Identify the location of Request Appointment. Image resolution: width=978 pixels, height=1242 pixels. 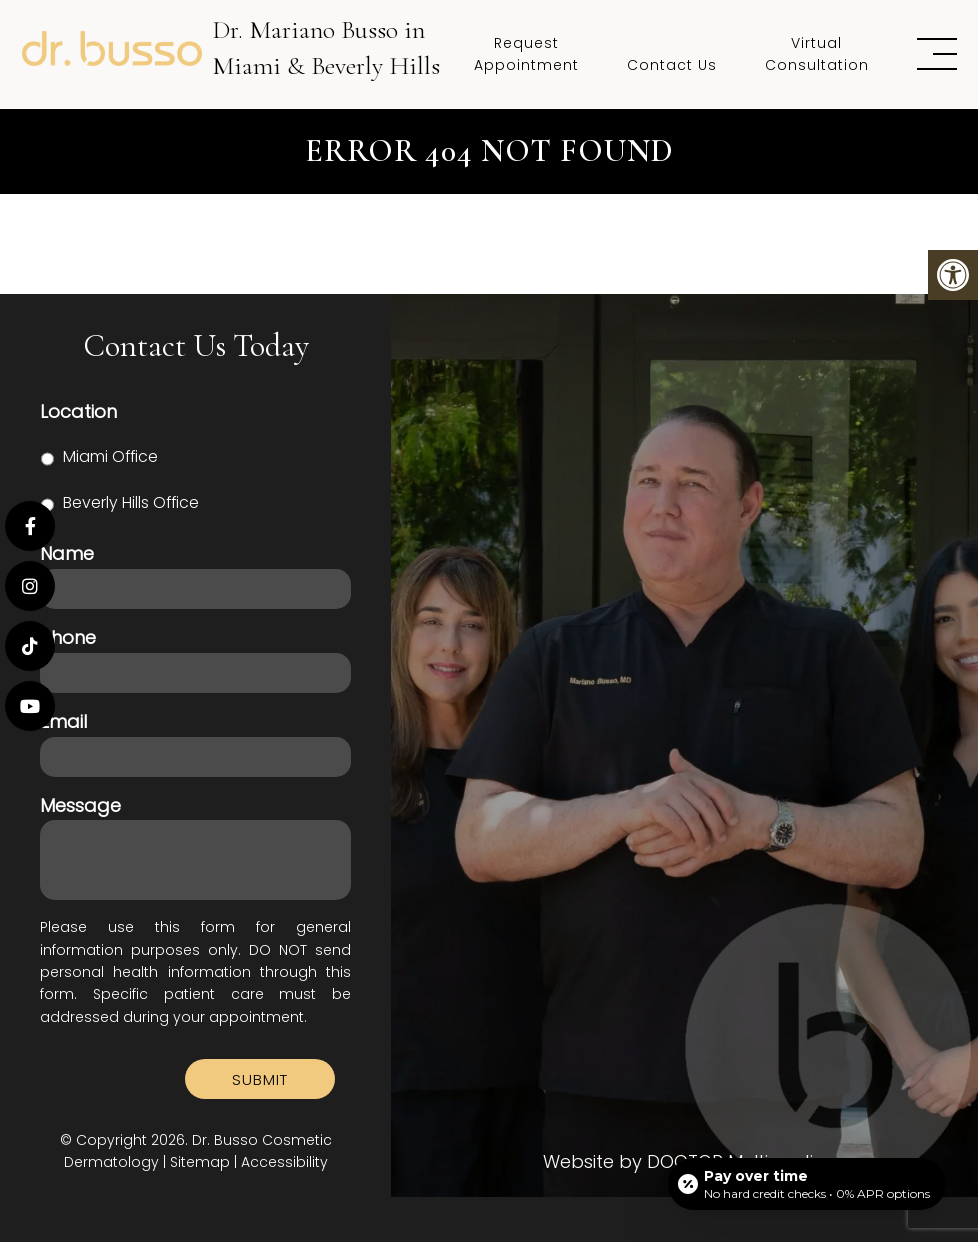
(526, 54).